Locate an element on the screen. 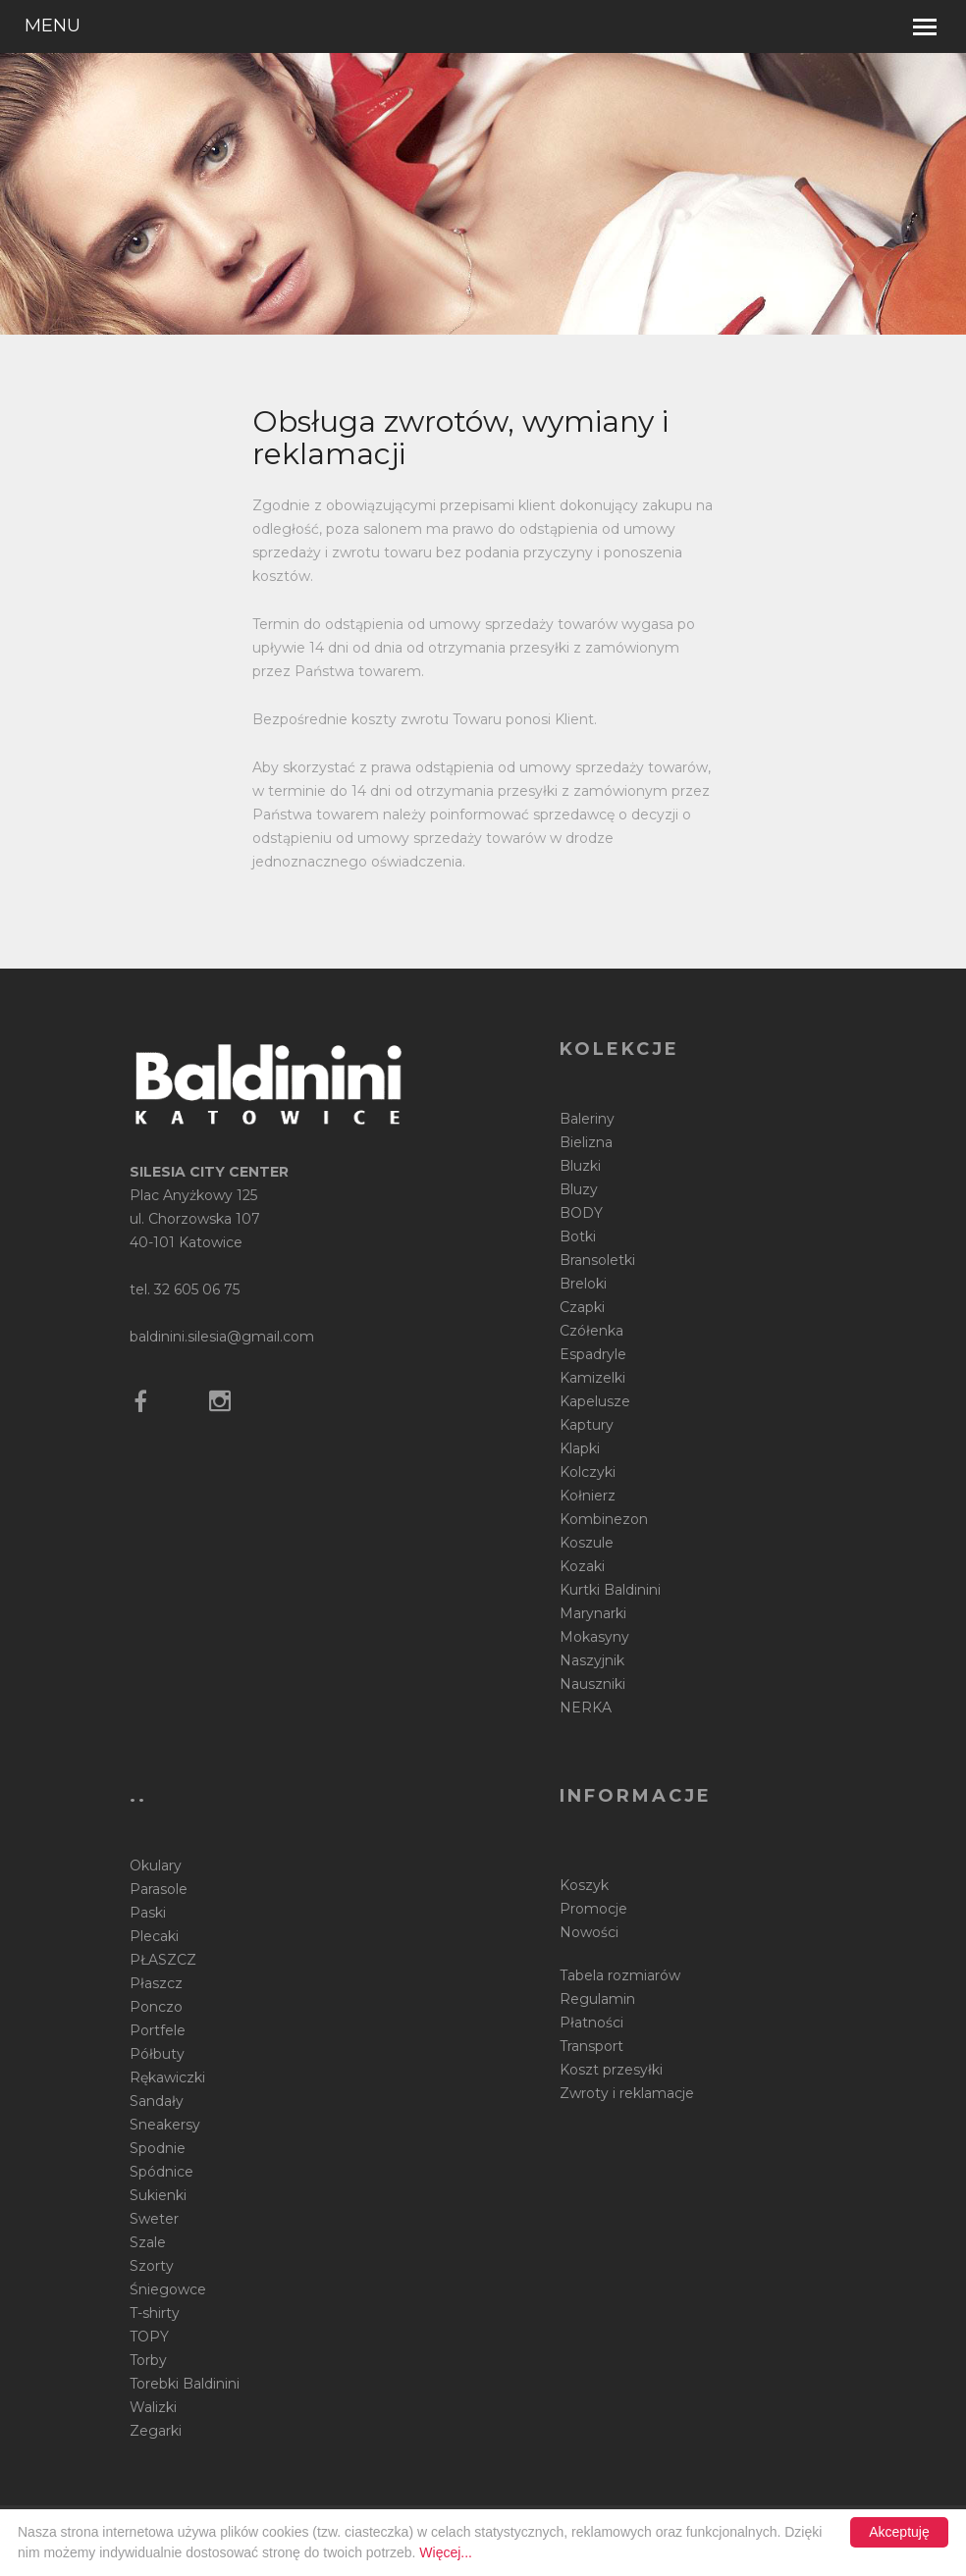 The image size is (966, 2576). Rękawiczki is located at coordinates (167, 2077).